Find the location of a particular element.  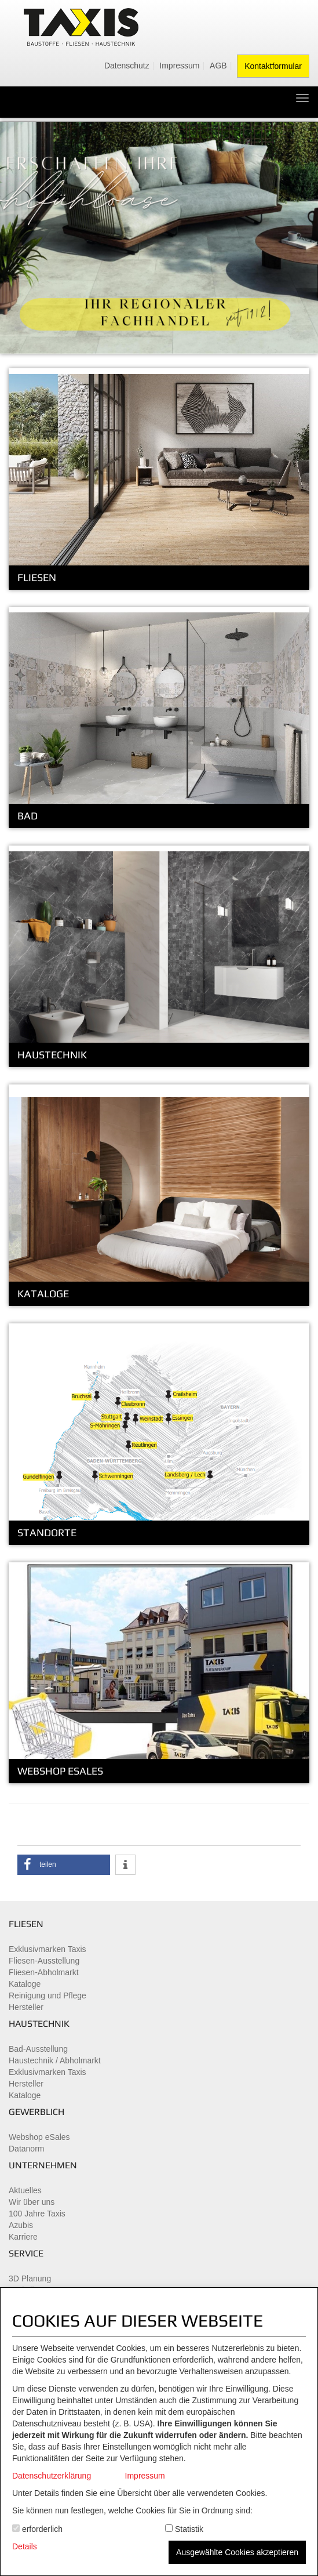

Hersteller is located at coordinates (26, 2007).